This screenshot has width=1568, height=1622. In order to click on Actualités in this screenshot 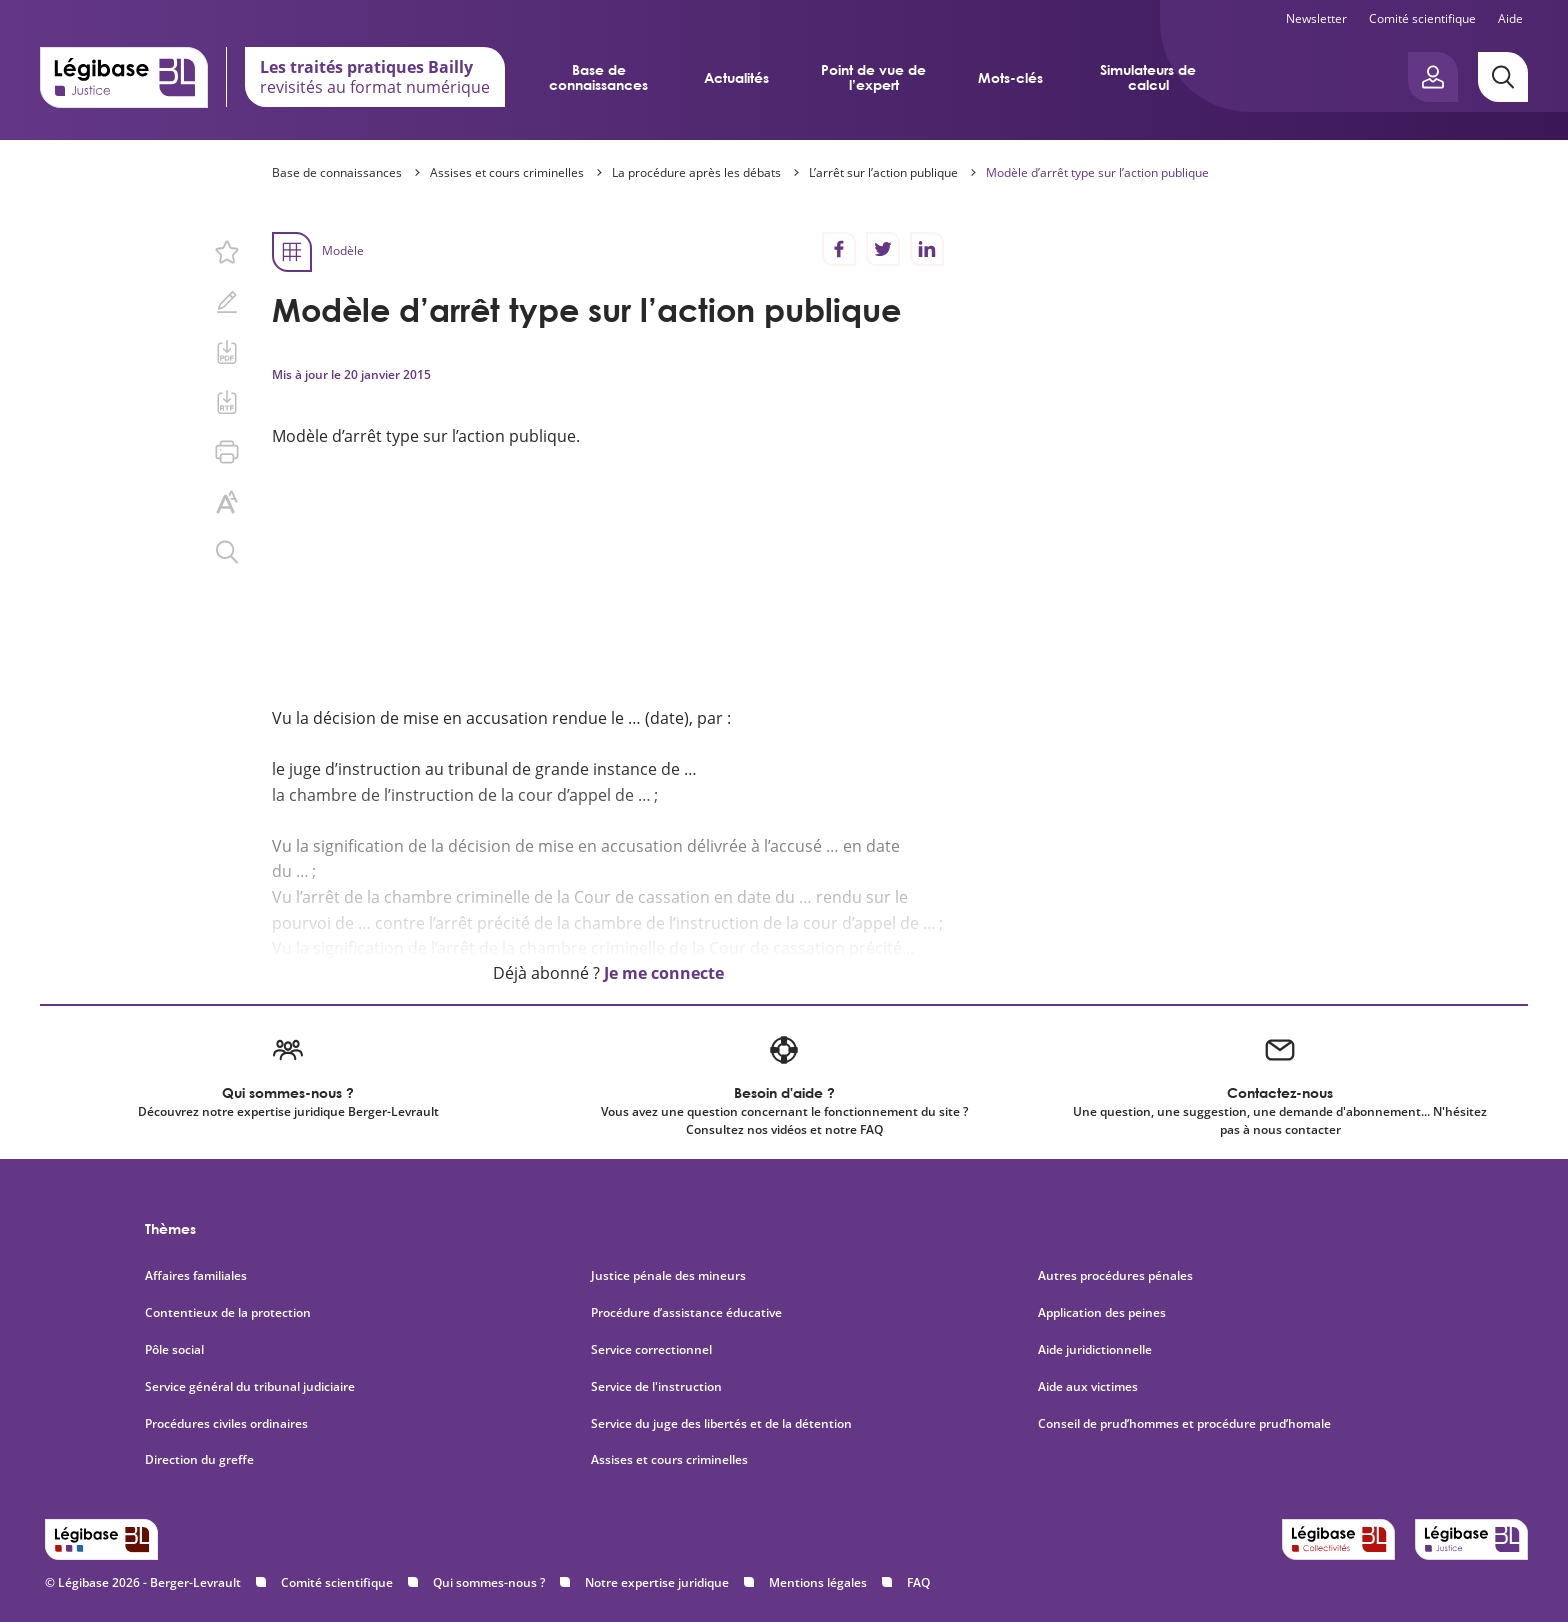, I will do `click(736, 77)`.